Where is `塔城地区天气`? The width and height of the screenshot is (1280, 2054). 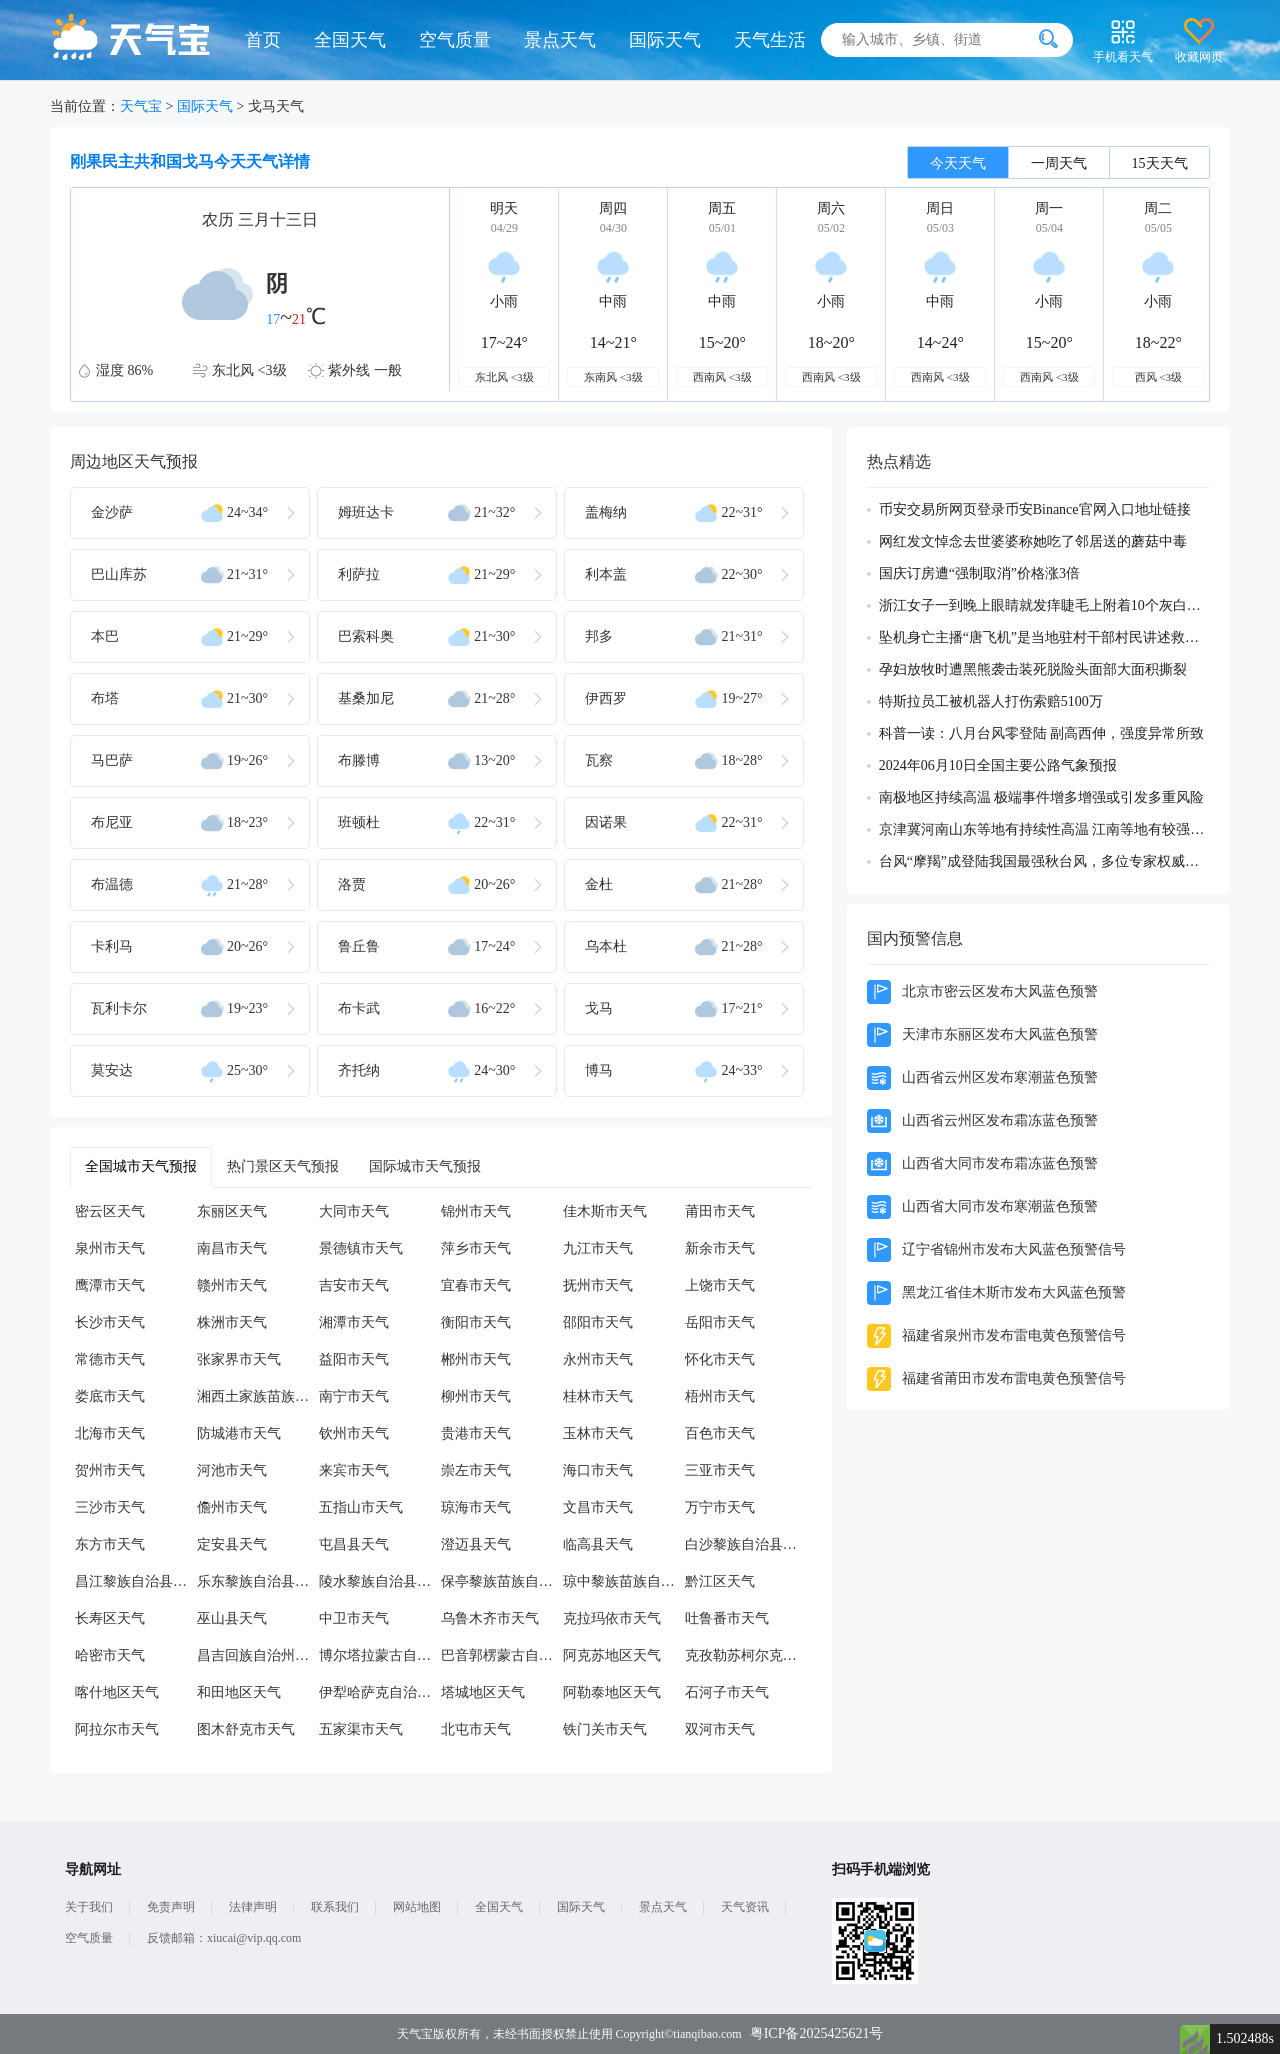
塔城地区天气 is located at coordinates (483, 1692).